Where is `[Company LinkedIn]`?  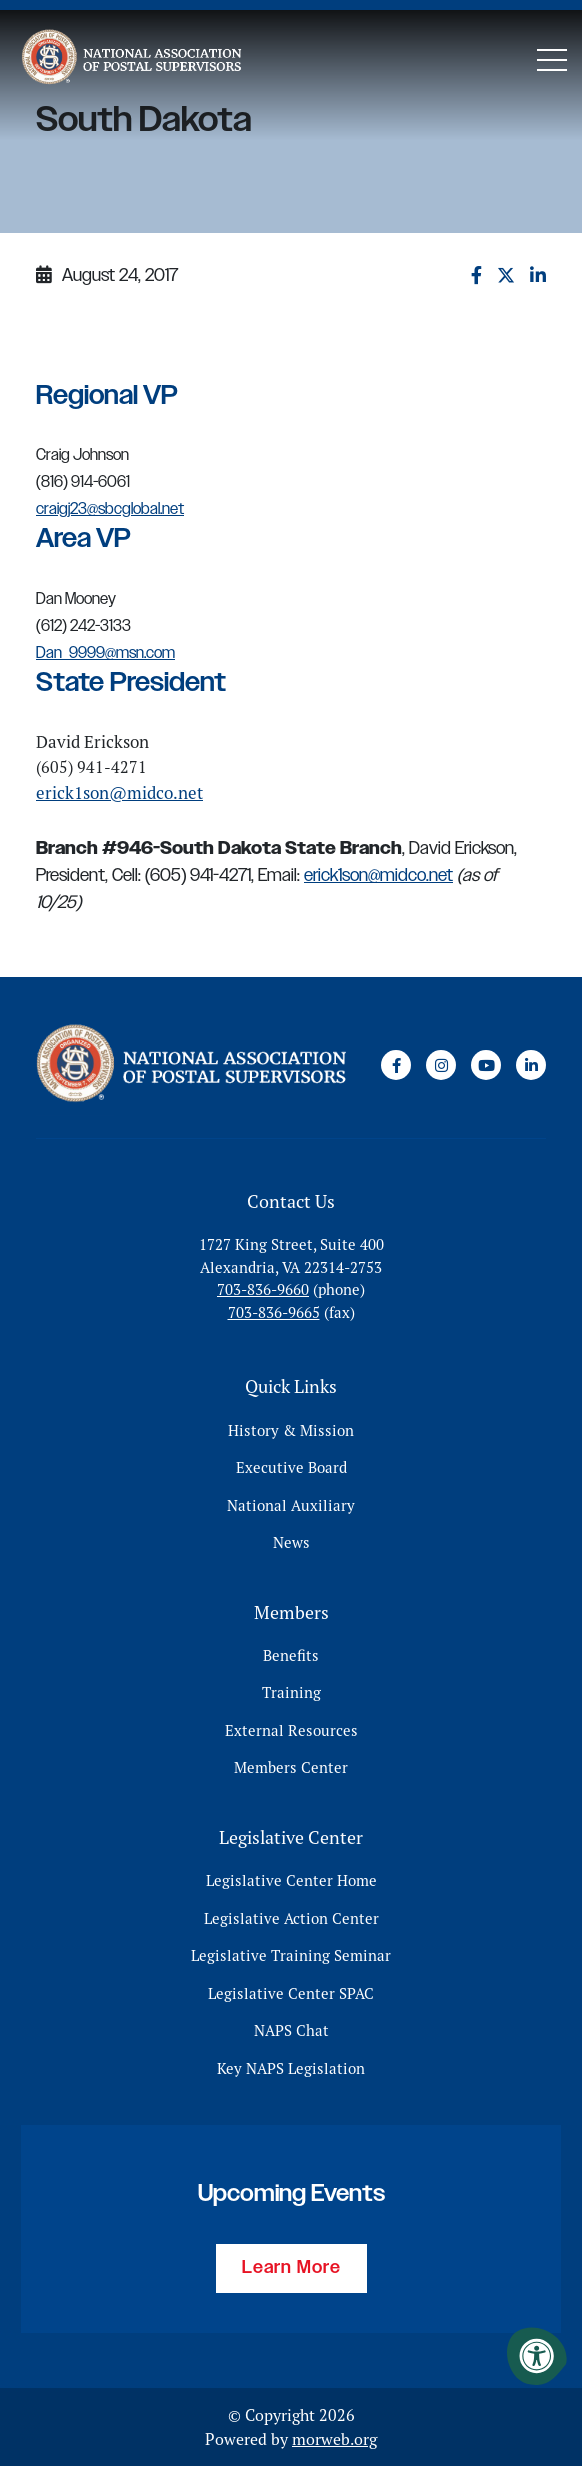 [Company LinkedIn] is located at coordinates (531, 1065).